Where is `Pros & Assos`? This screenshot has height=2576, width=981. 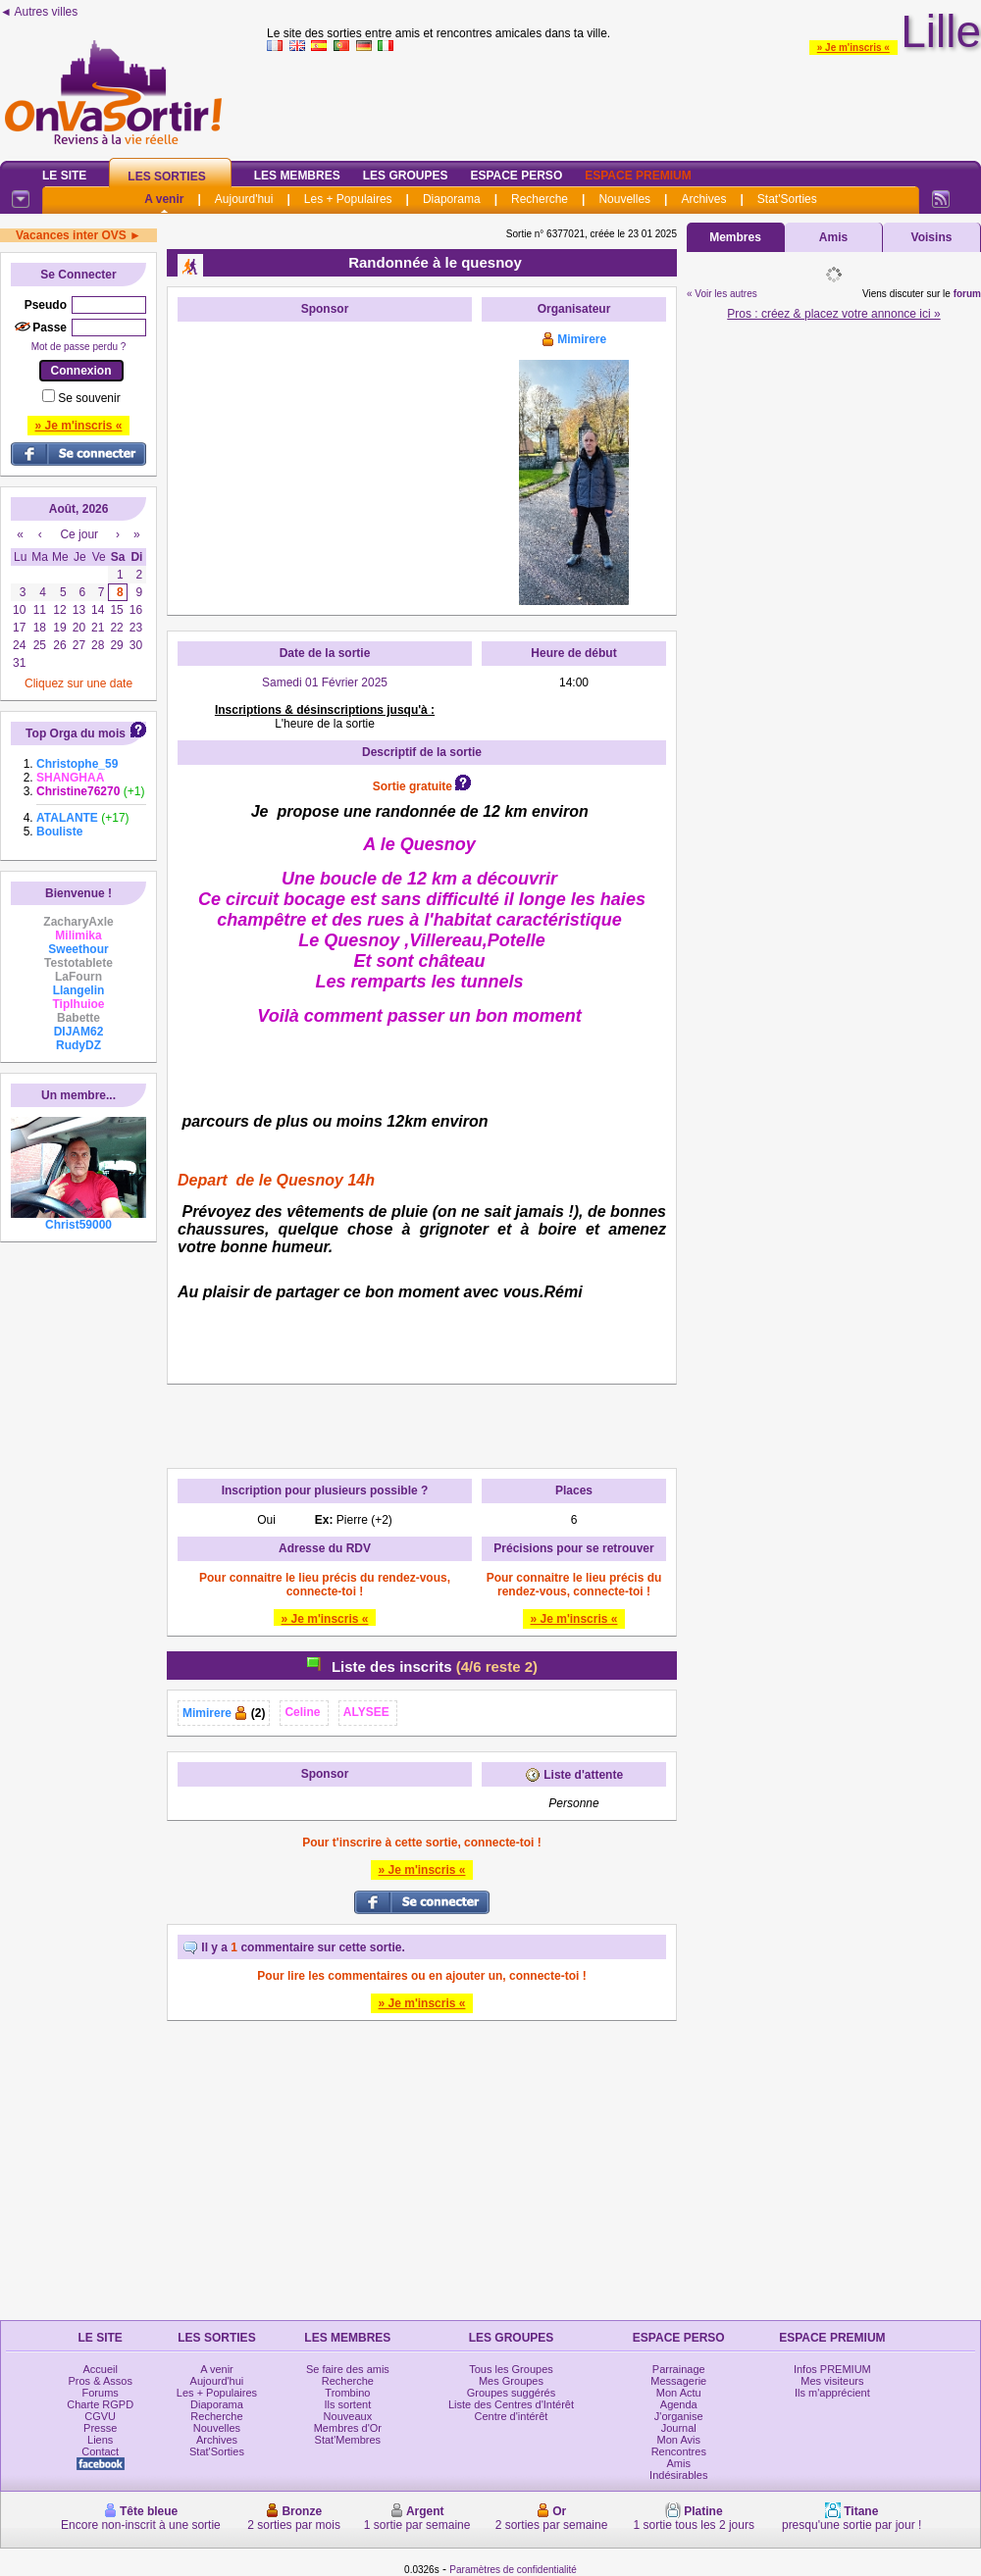
Pros & Assos is located at coordinates (99, 2381).